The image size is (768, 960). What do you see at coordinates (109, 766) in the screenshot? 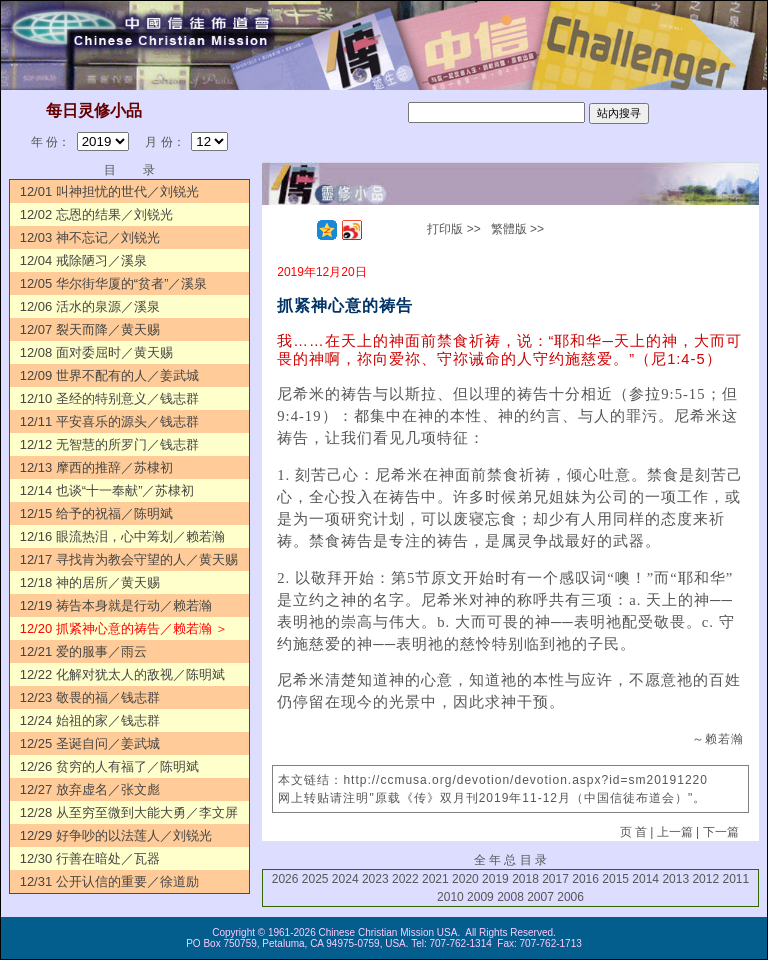
I see `12/26 贫穷的人有福了／陈明斌` at bounding box center [109, 766].